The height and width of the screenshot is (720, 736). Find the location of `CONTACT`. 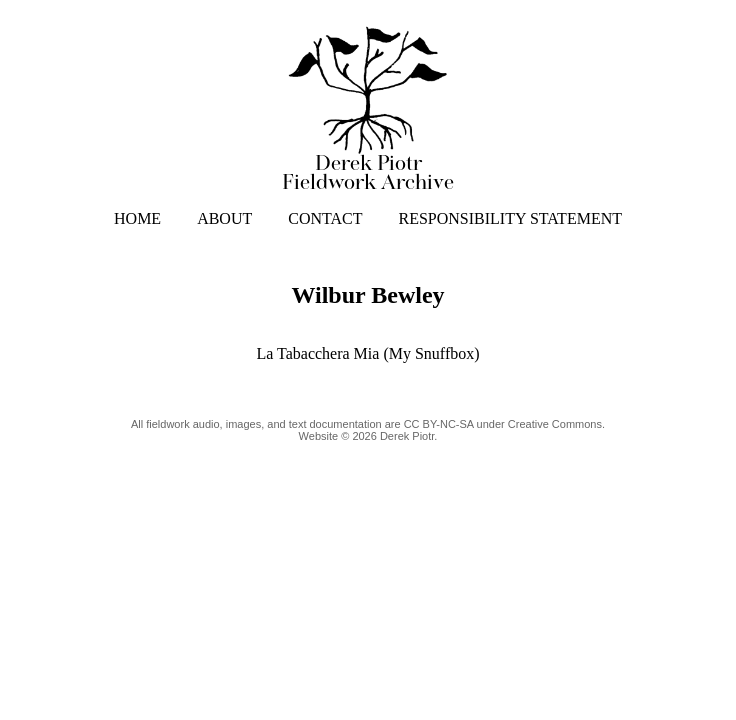

CONTACT is located at coordinates (325, 218).